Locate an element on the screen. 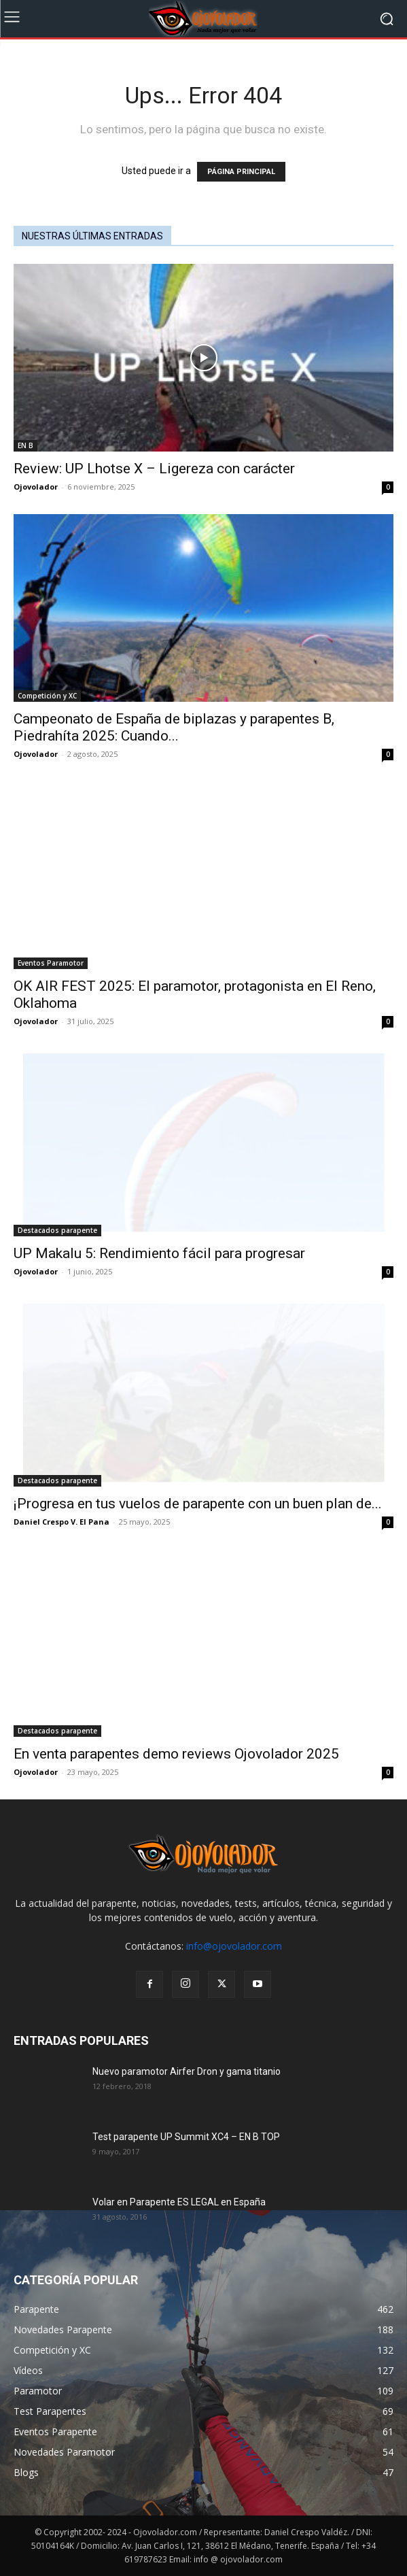 This screenshot has height=2576, width=407. Destacados parapente is located at coordinates (57, 1230).